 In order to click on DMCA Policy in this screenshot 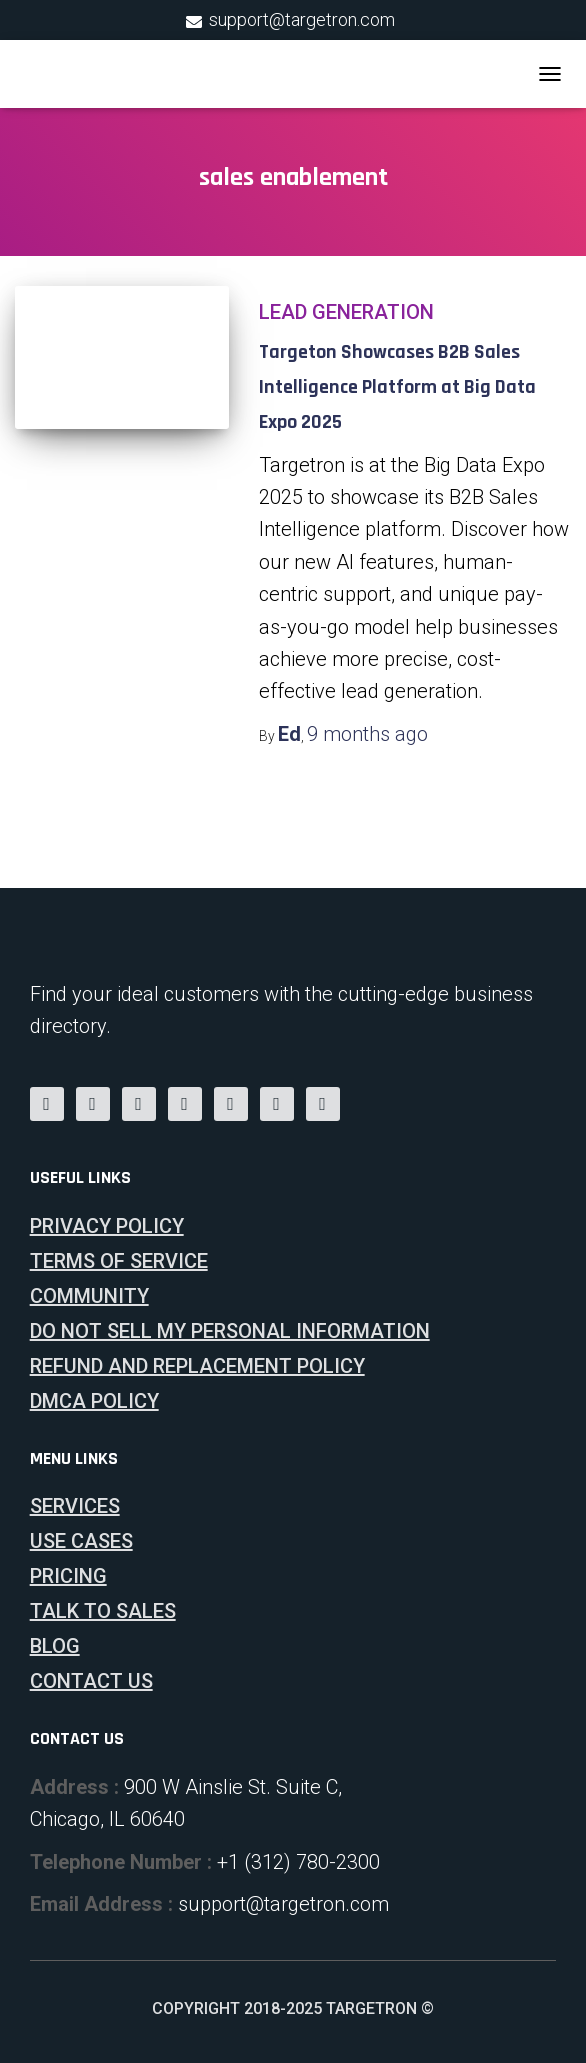, I will do `click(94, 1401)`.